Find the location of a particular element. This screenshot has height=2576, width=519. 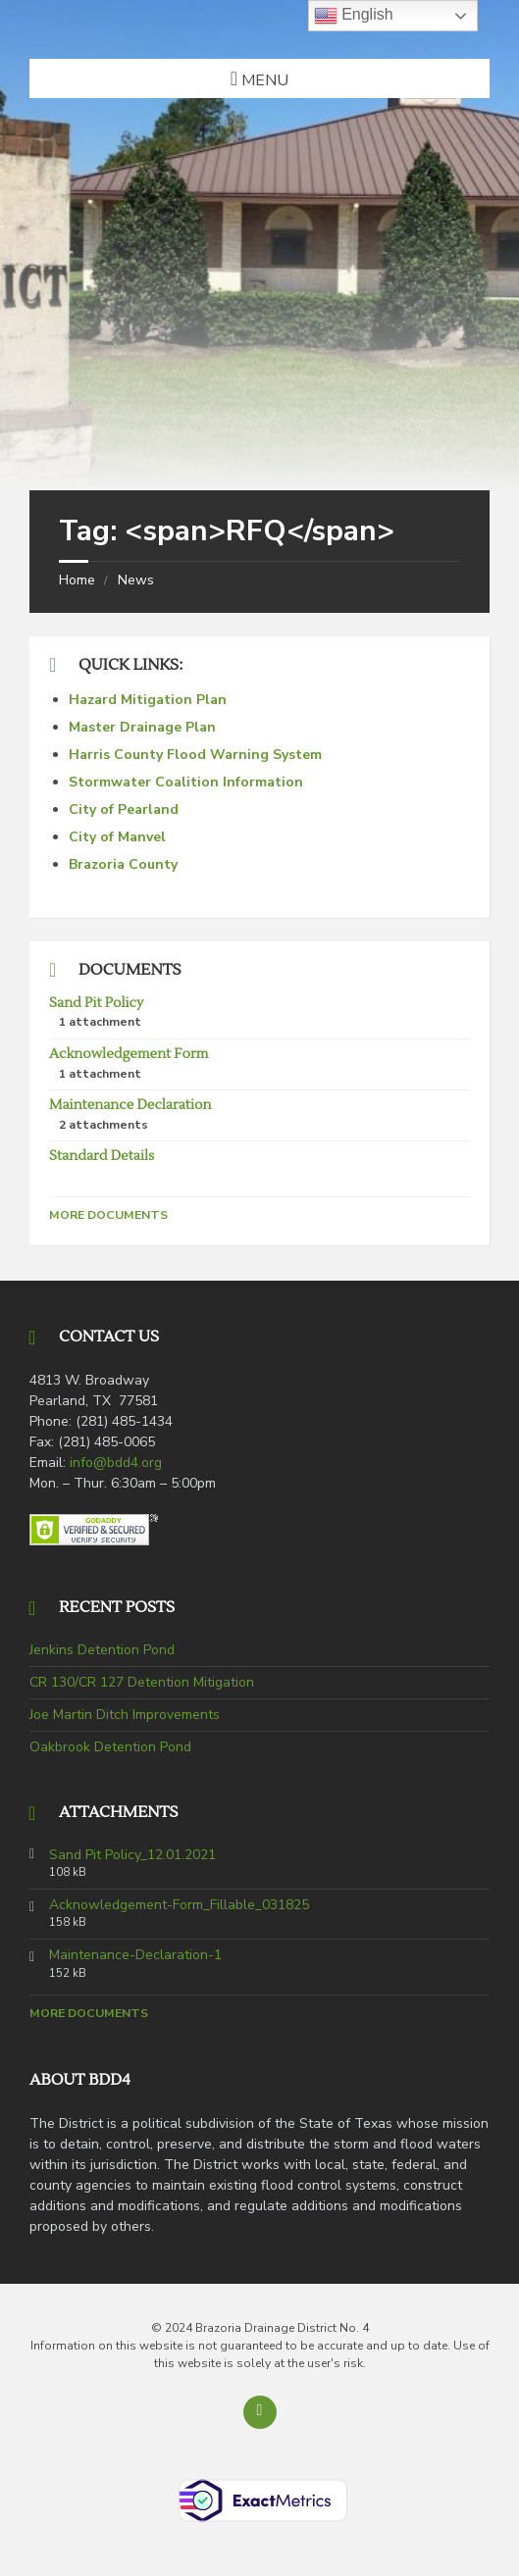

Sand Pit Policy_12.01.2021 is located at coordinates (132, 1855).